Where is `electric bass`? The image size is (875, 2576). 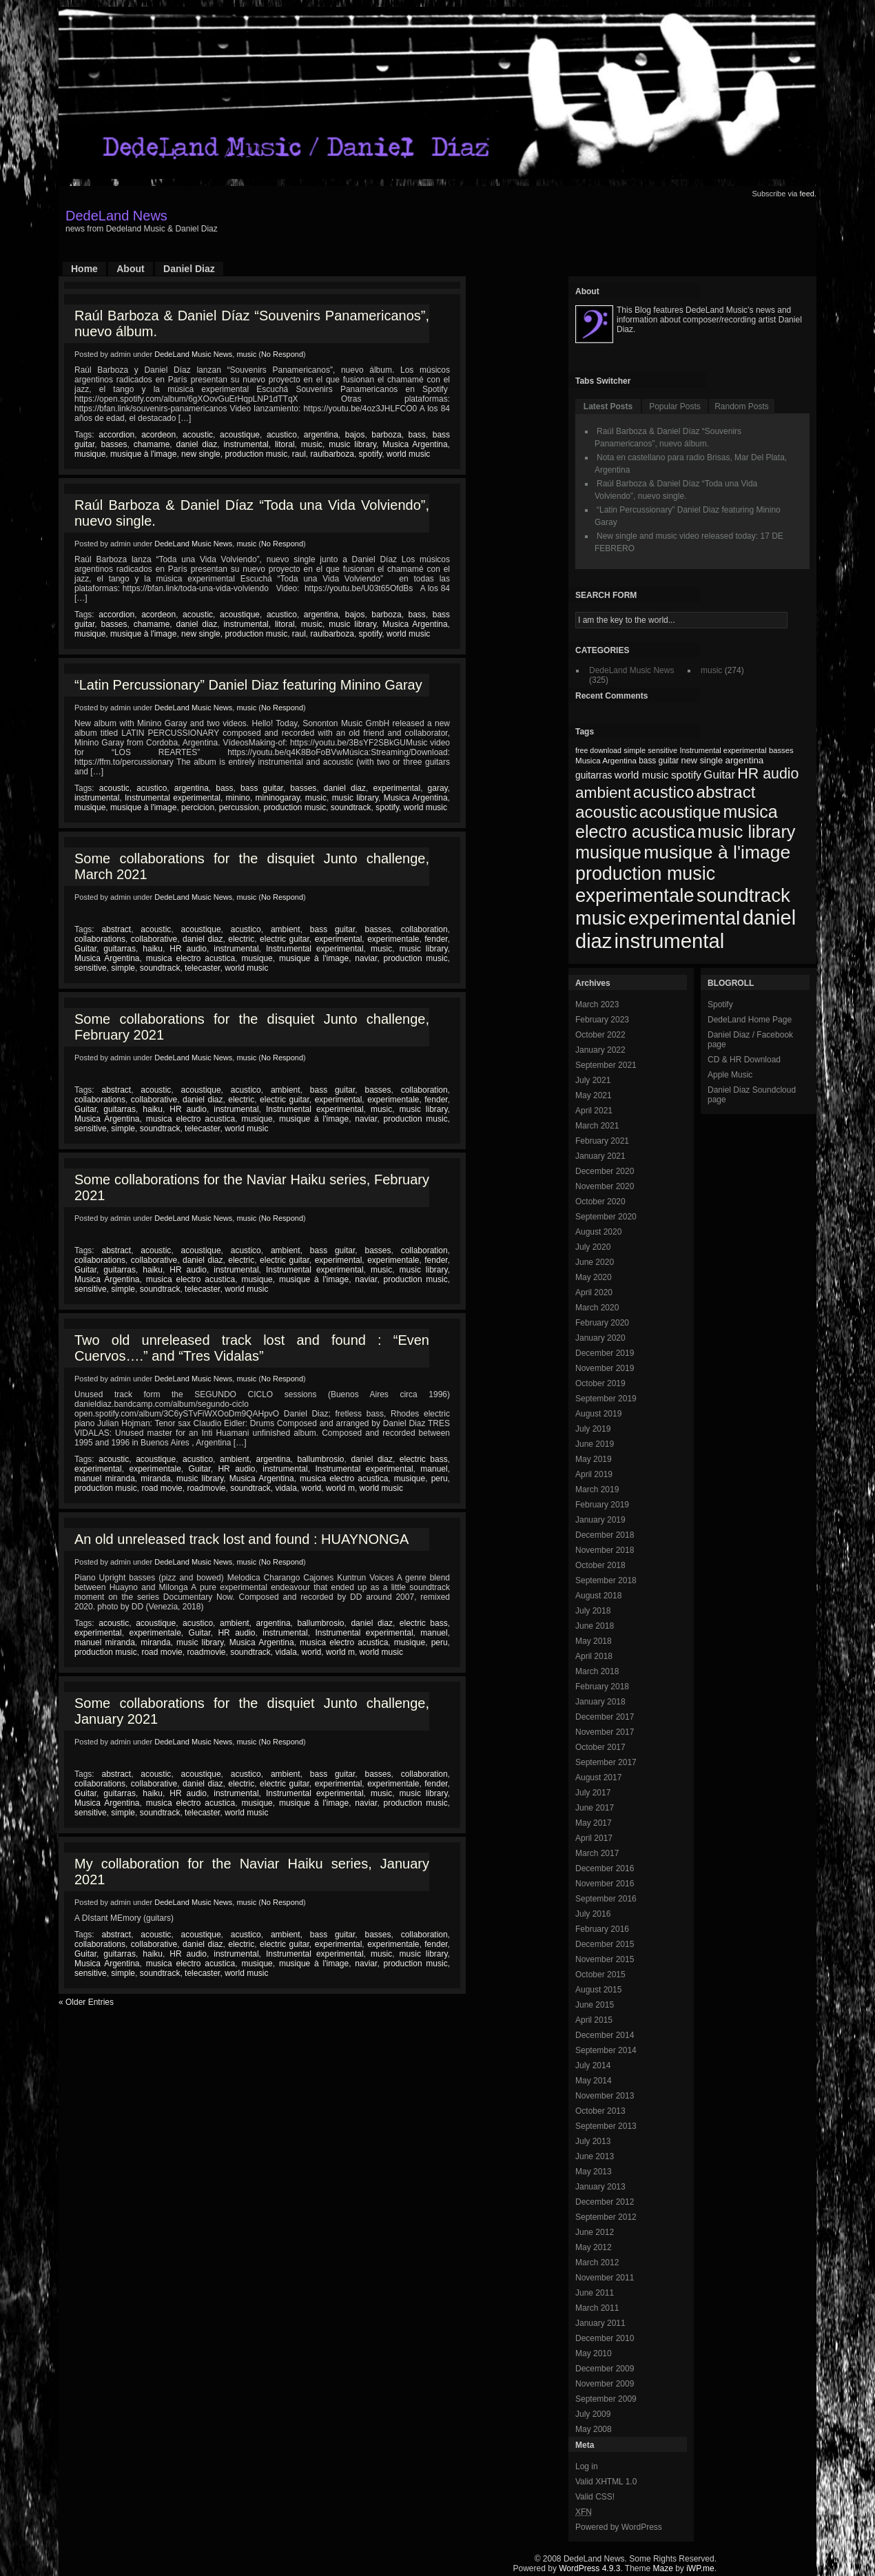
electric bass is located at coordinates (424, 1459).